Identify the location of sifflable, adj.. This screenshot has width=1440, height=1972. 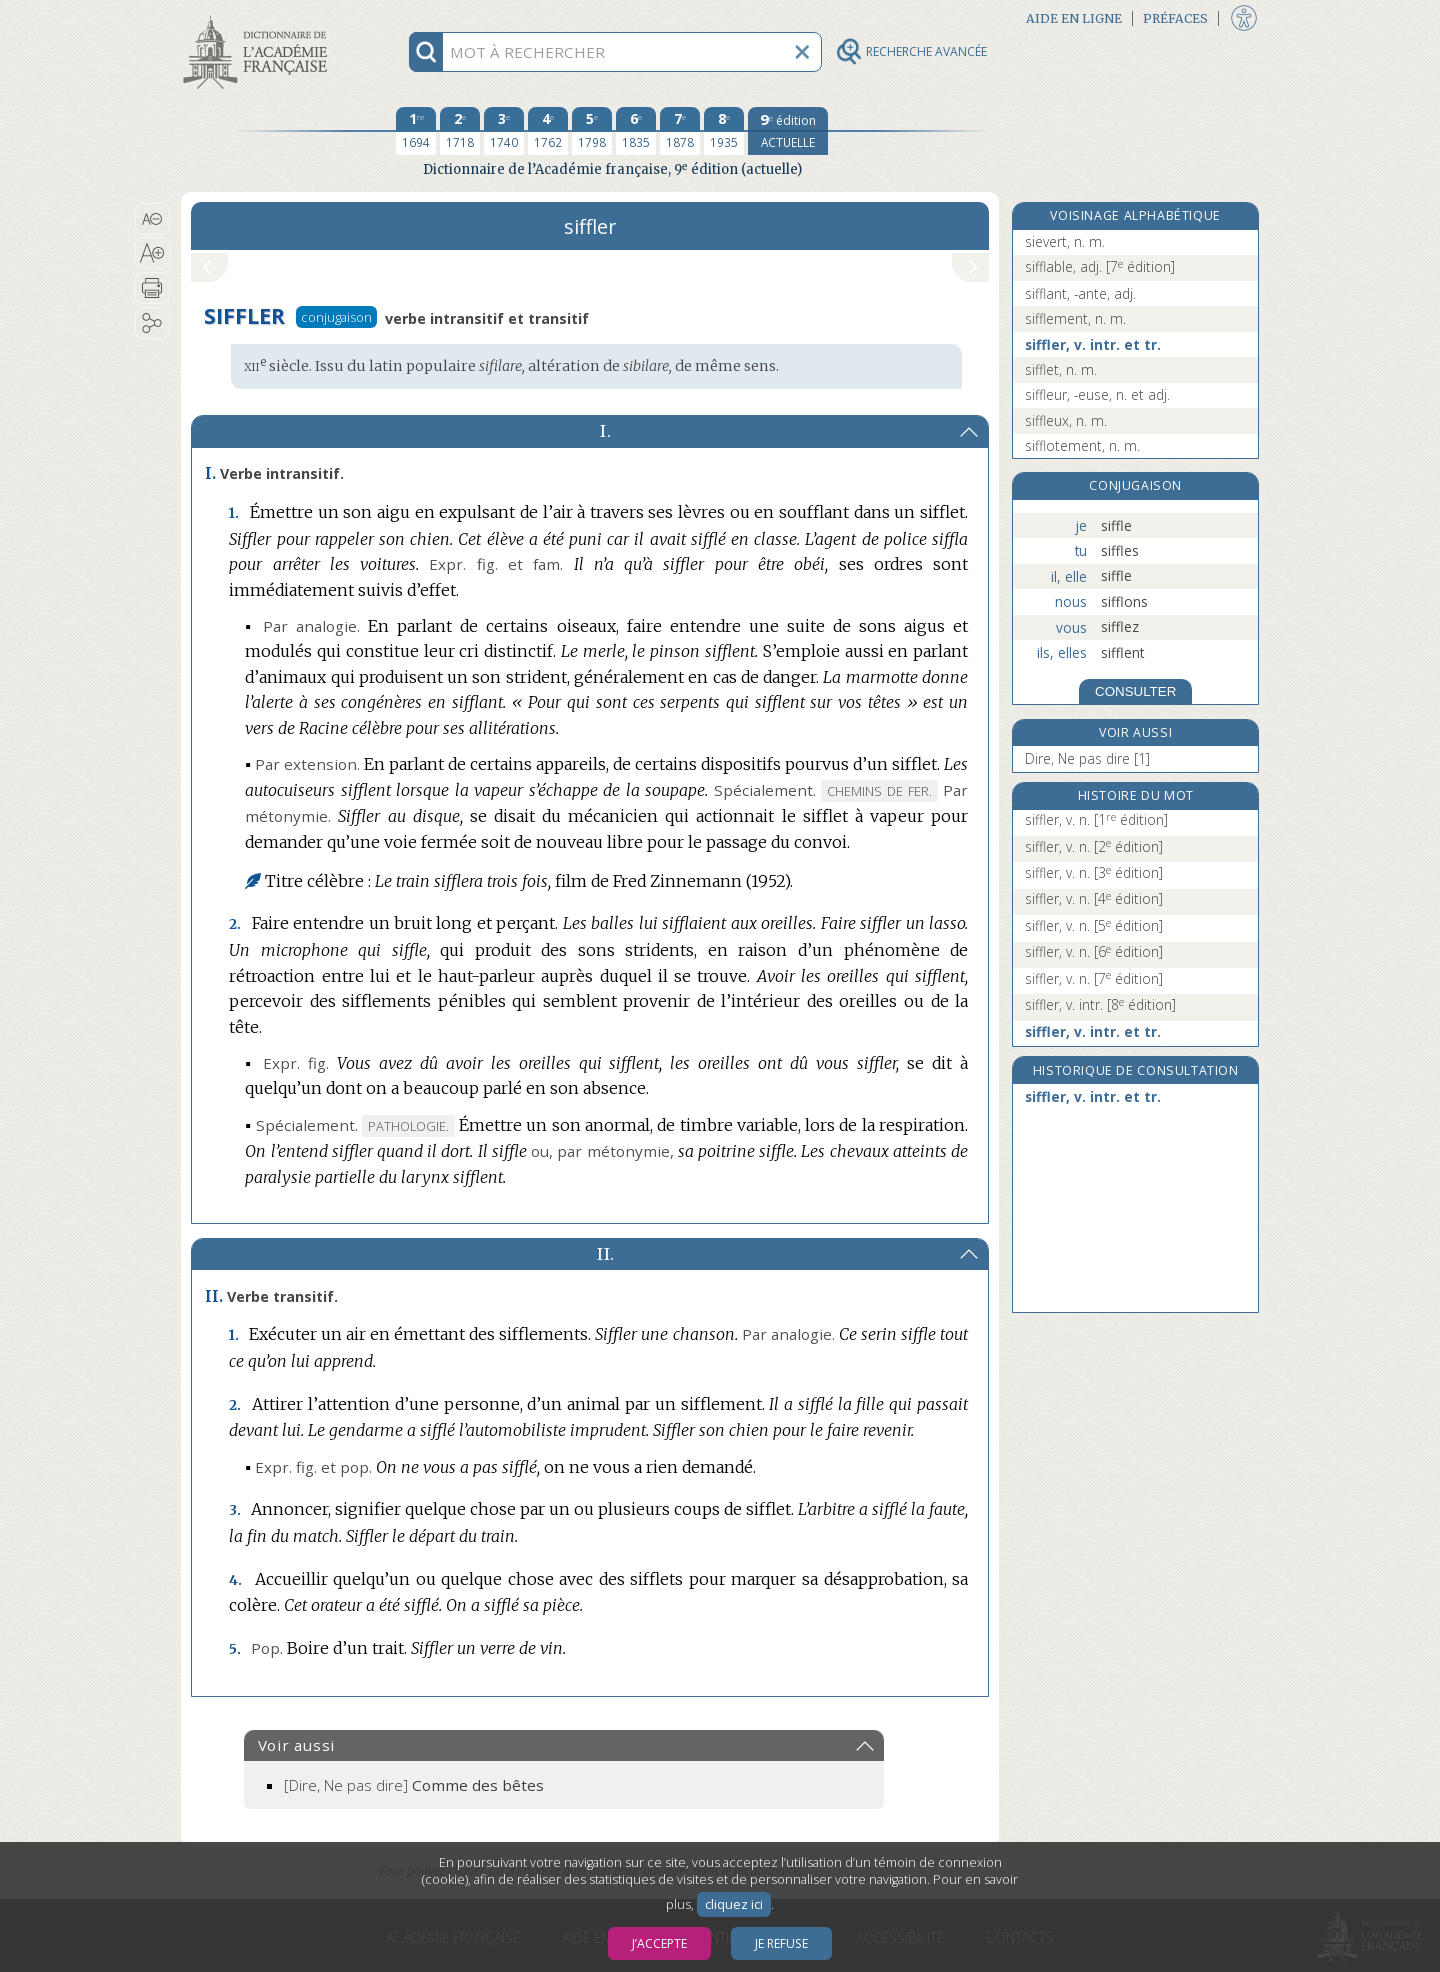
(1100, 266).